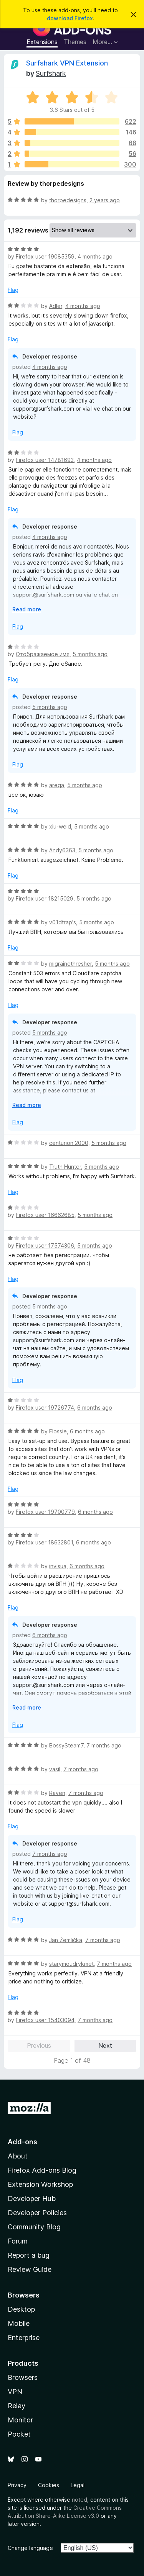 The width and height of the screenshot is (144, 2576). I want to click on Отображаемое имя, so click(43, 654).